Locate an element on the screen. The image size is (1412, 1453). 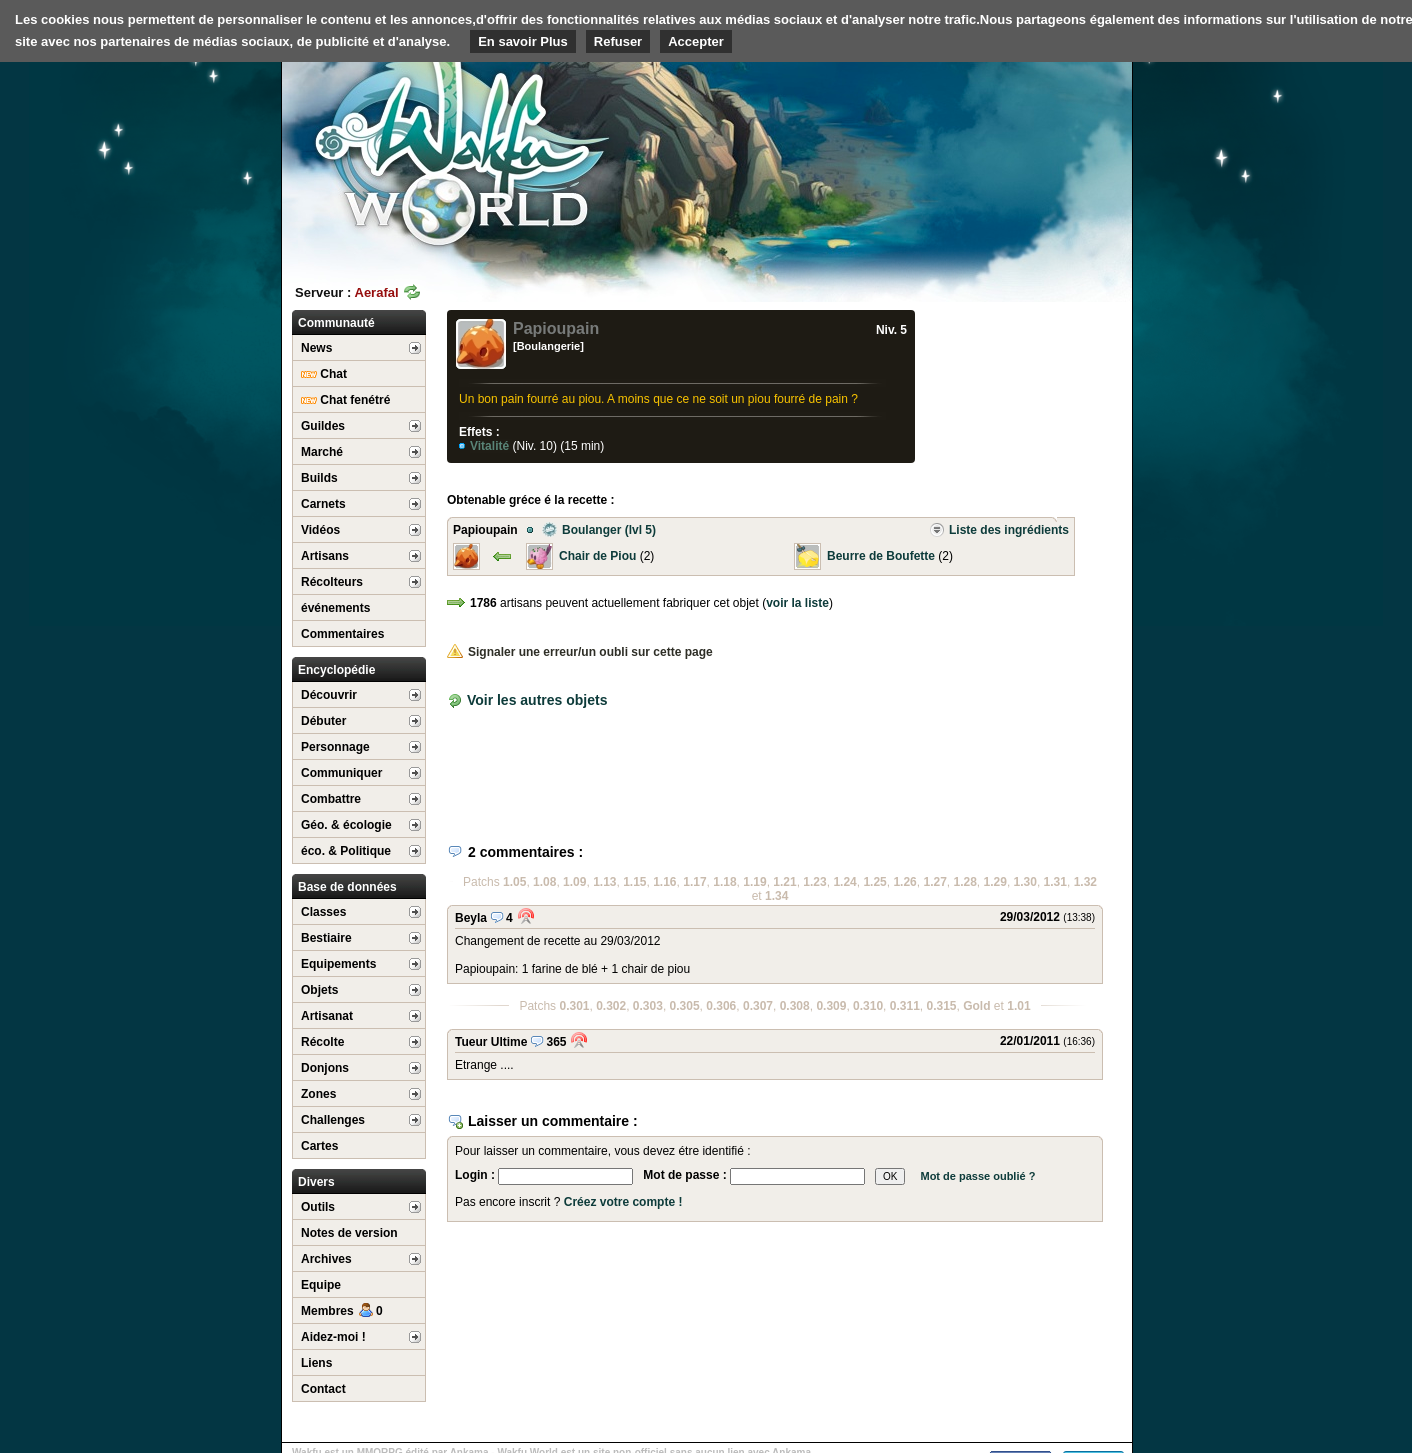
1.30 is located at coordinates (1025, 882).